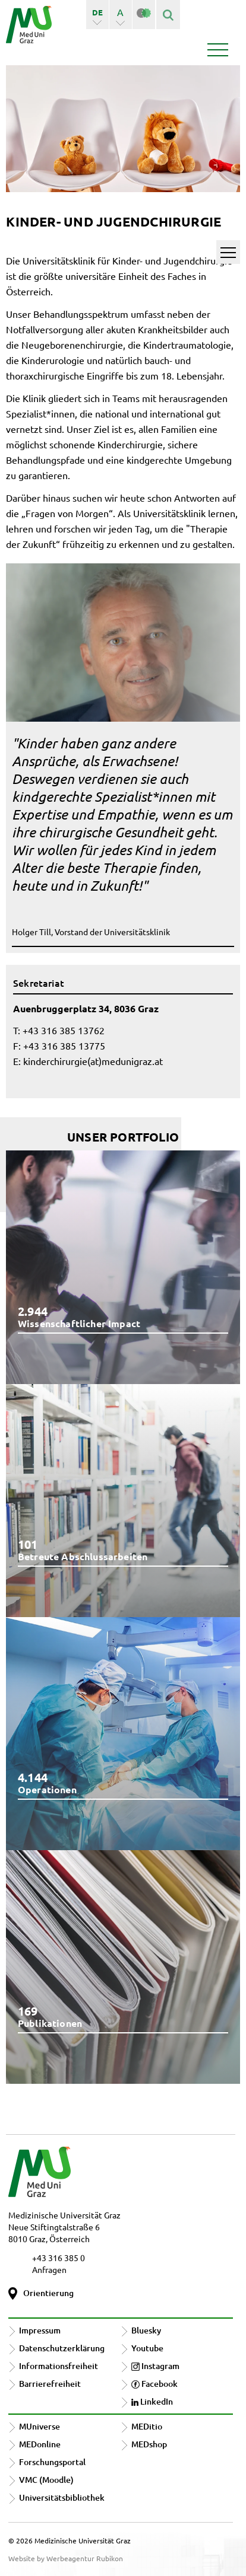 The height and width of the screenshot is (2576, 246). I want to click on Datenschutzerklärung, so click(62, 2348).